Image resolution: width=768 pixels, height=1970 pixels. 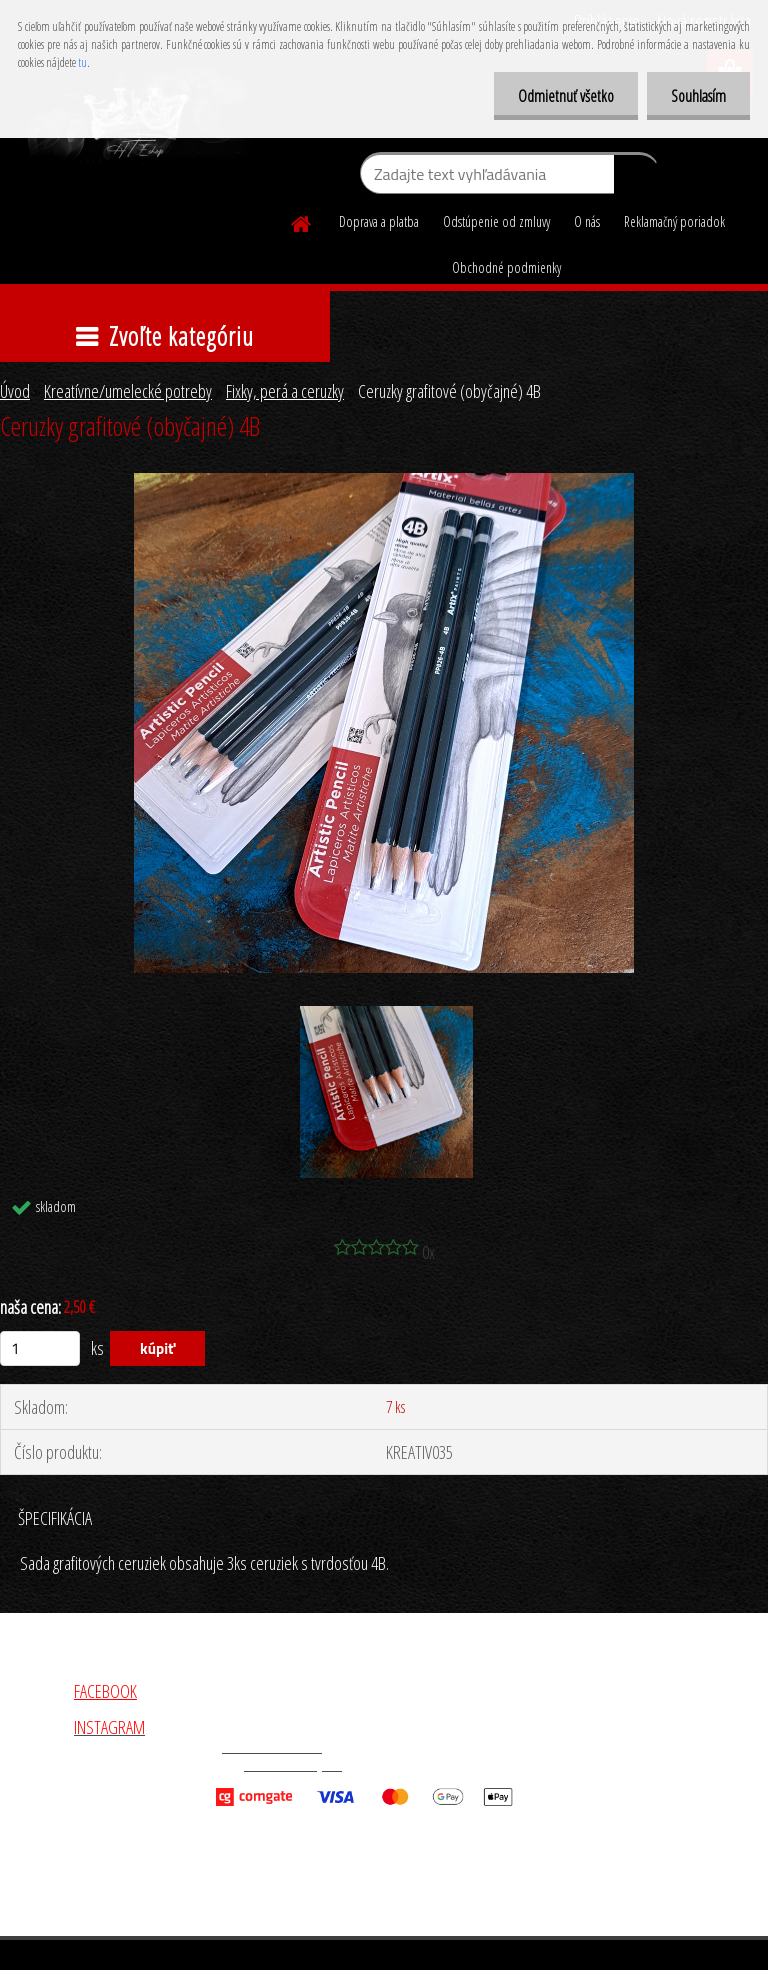 What do you see at coordinates (506, 267) in the screenshot?
I see `Obchodné podmienky` at bounding box center [506, 267].